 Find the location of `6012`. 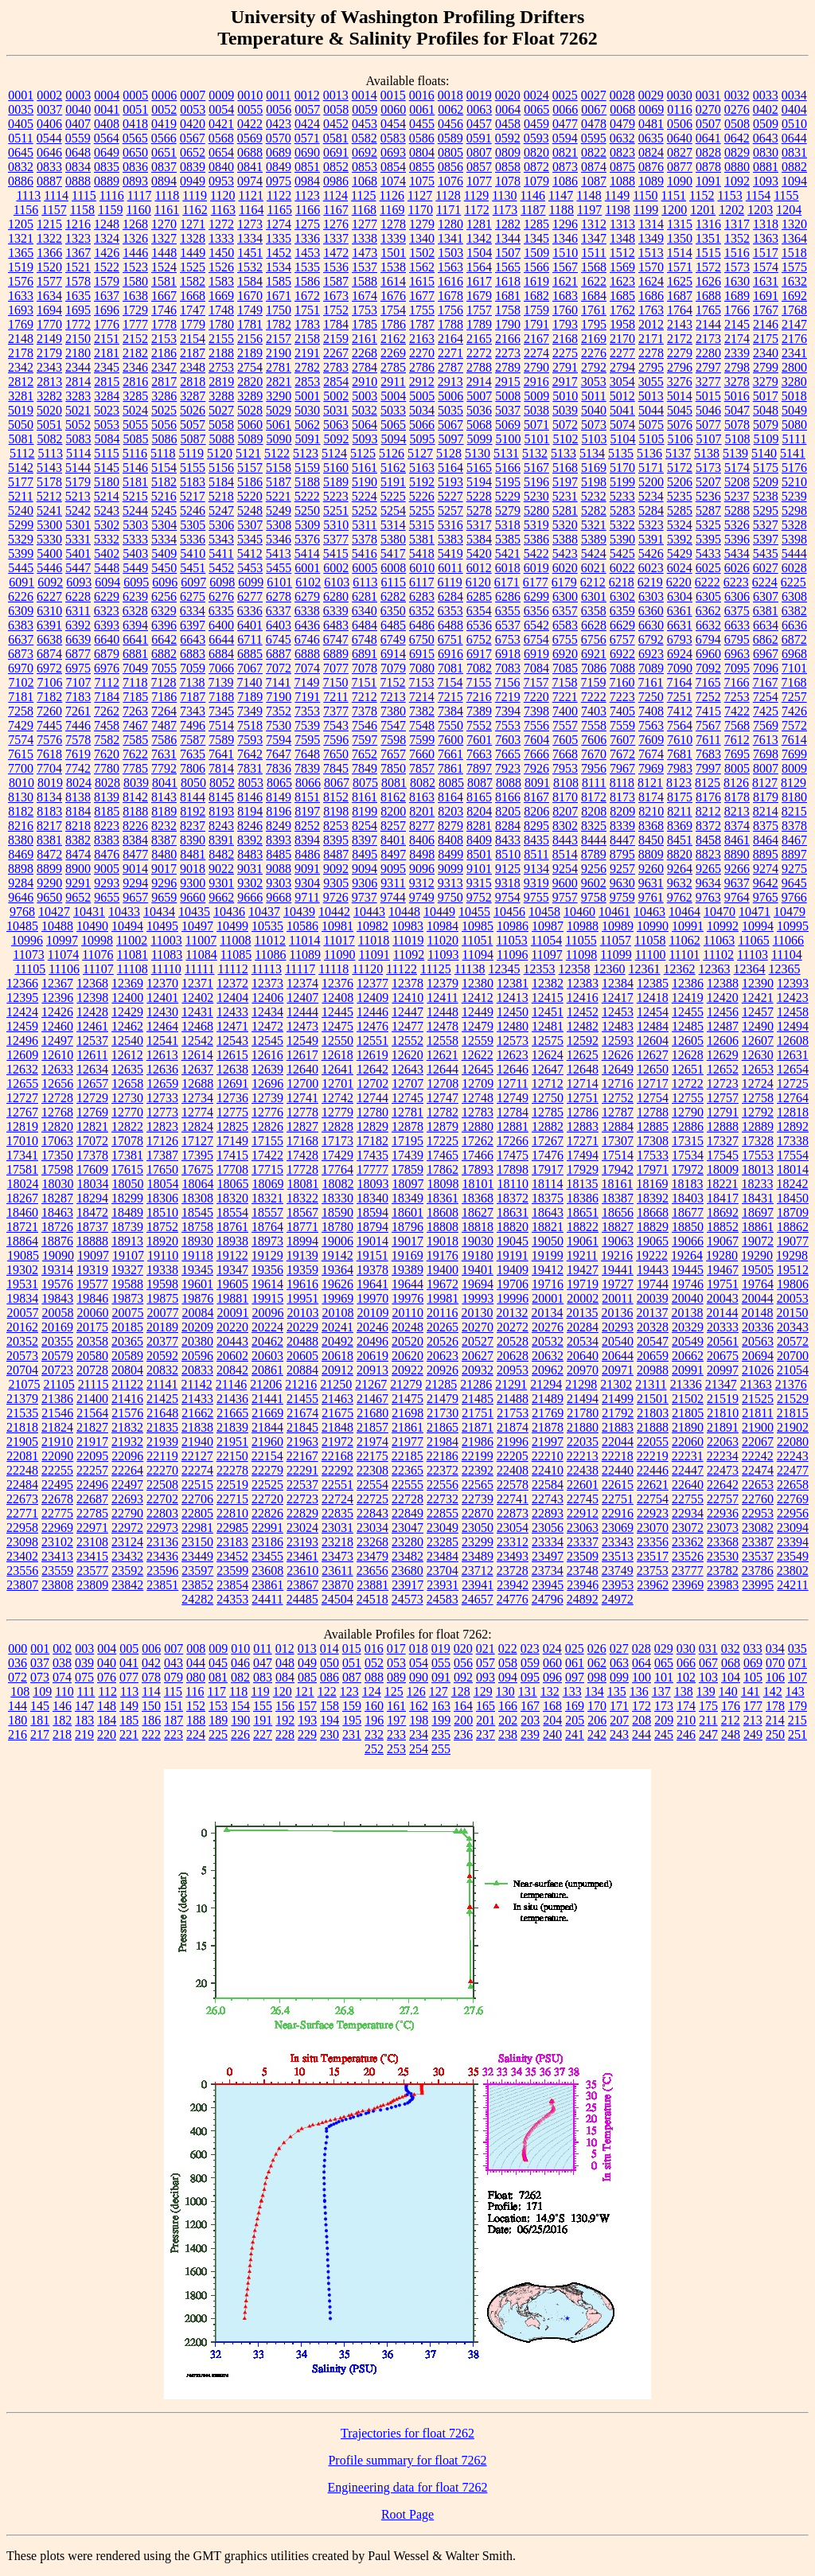

6012 is located at coordinates (479, 568).